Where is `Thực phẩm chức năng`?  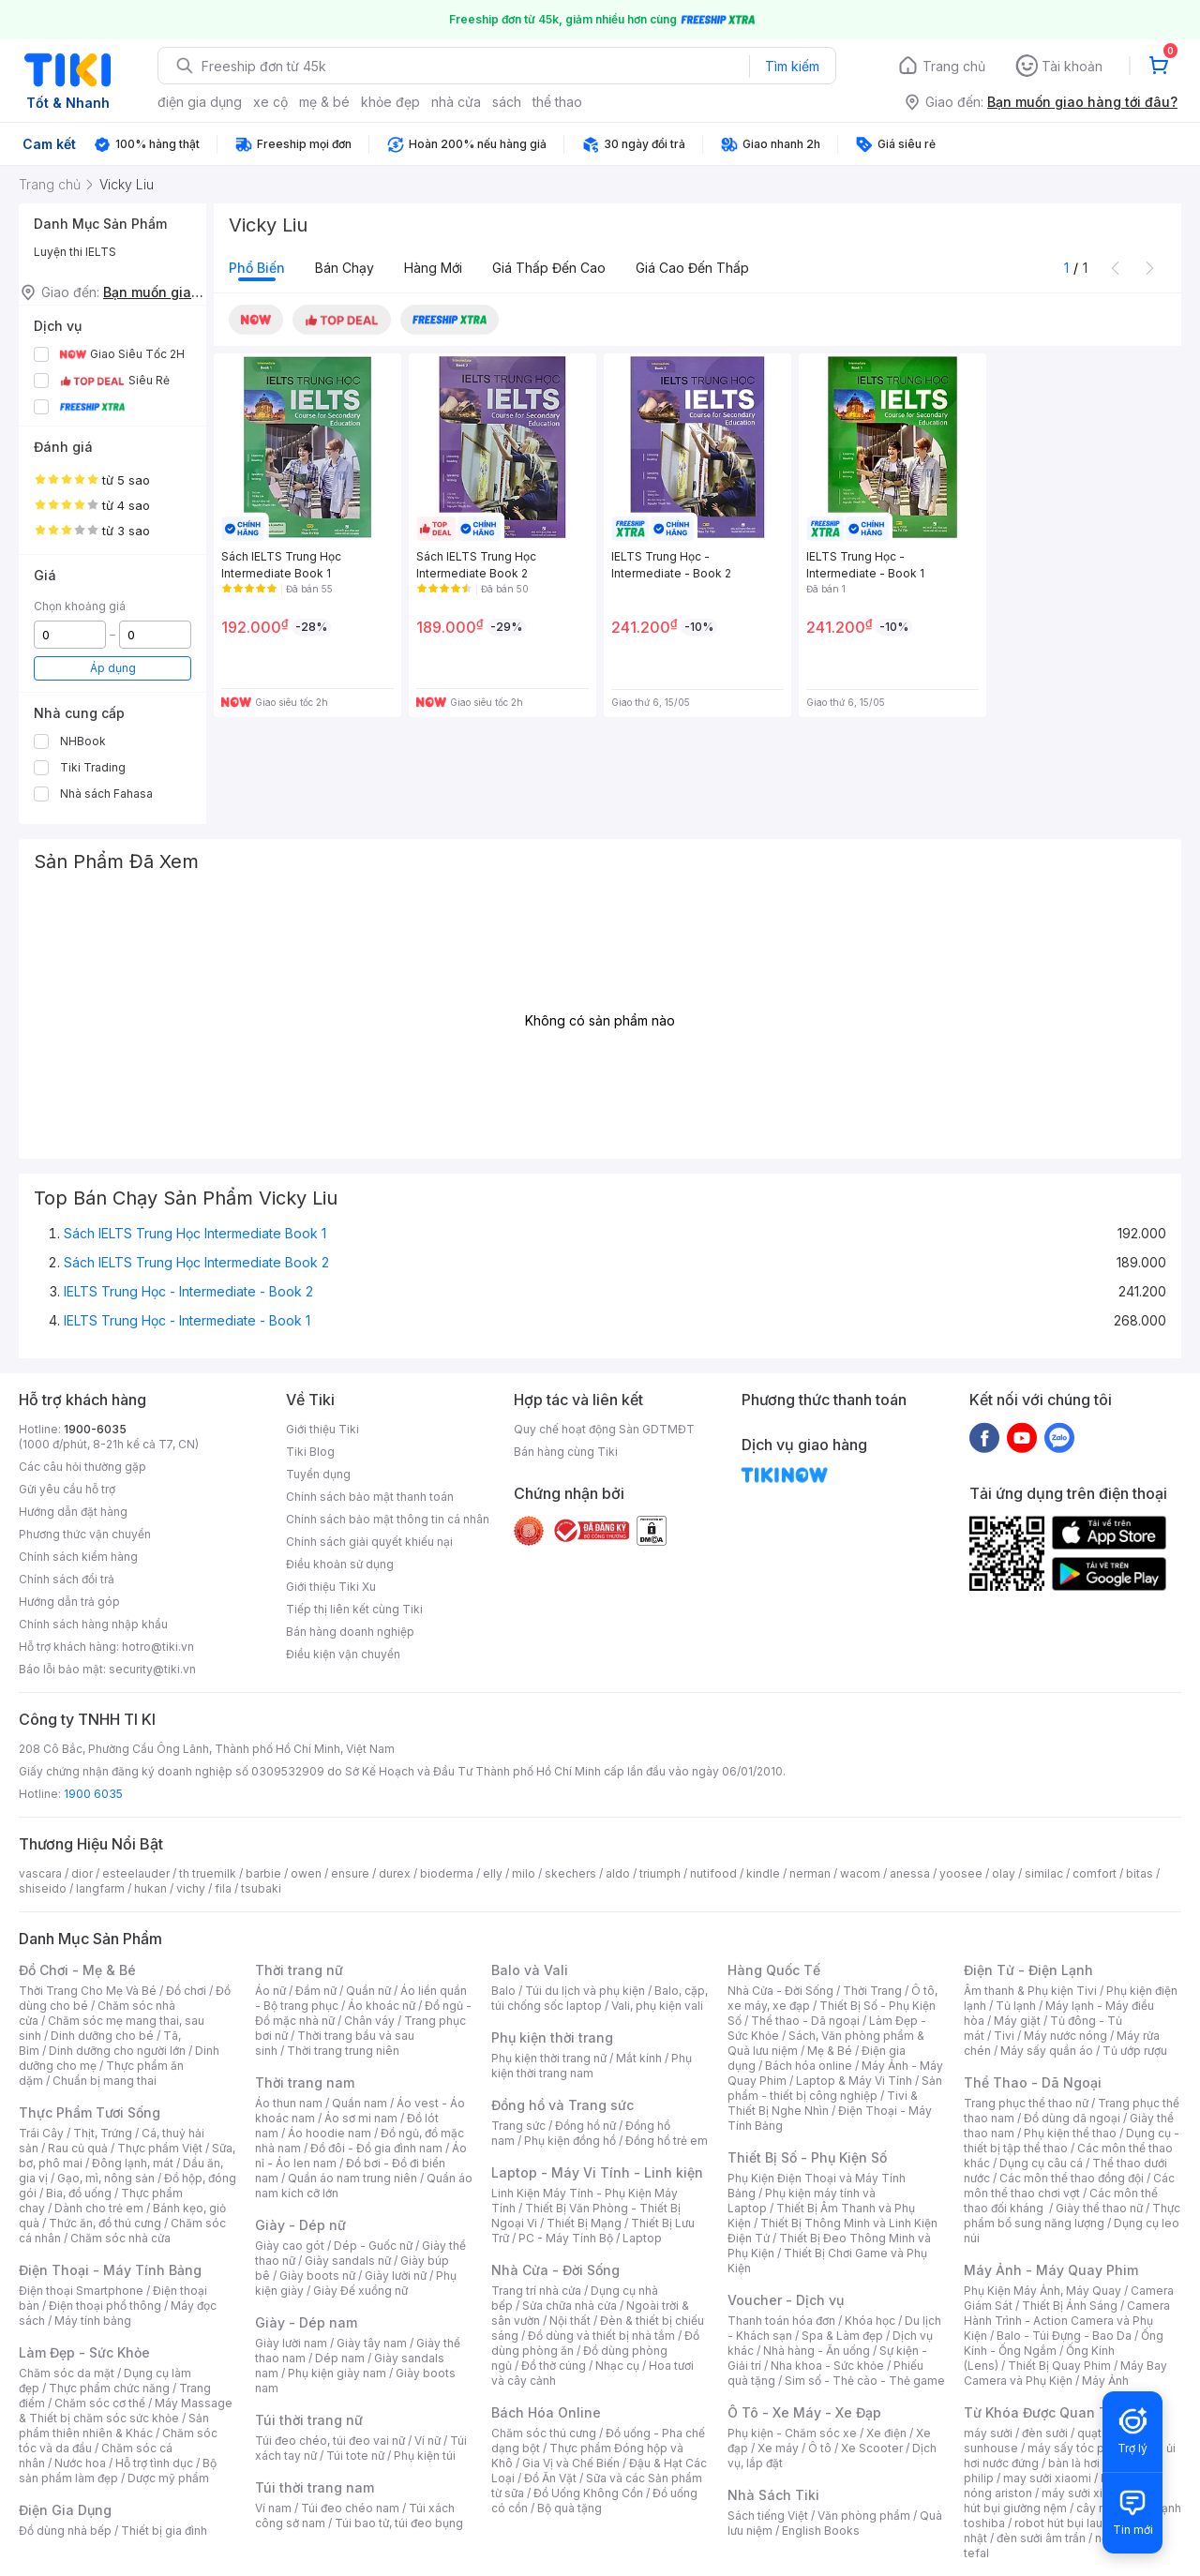 Thực phẩm chức năng is located at coordinates (109, 2388).